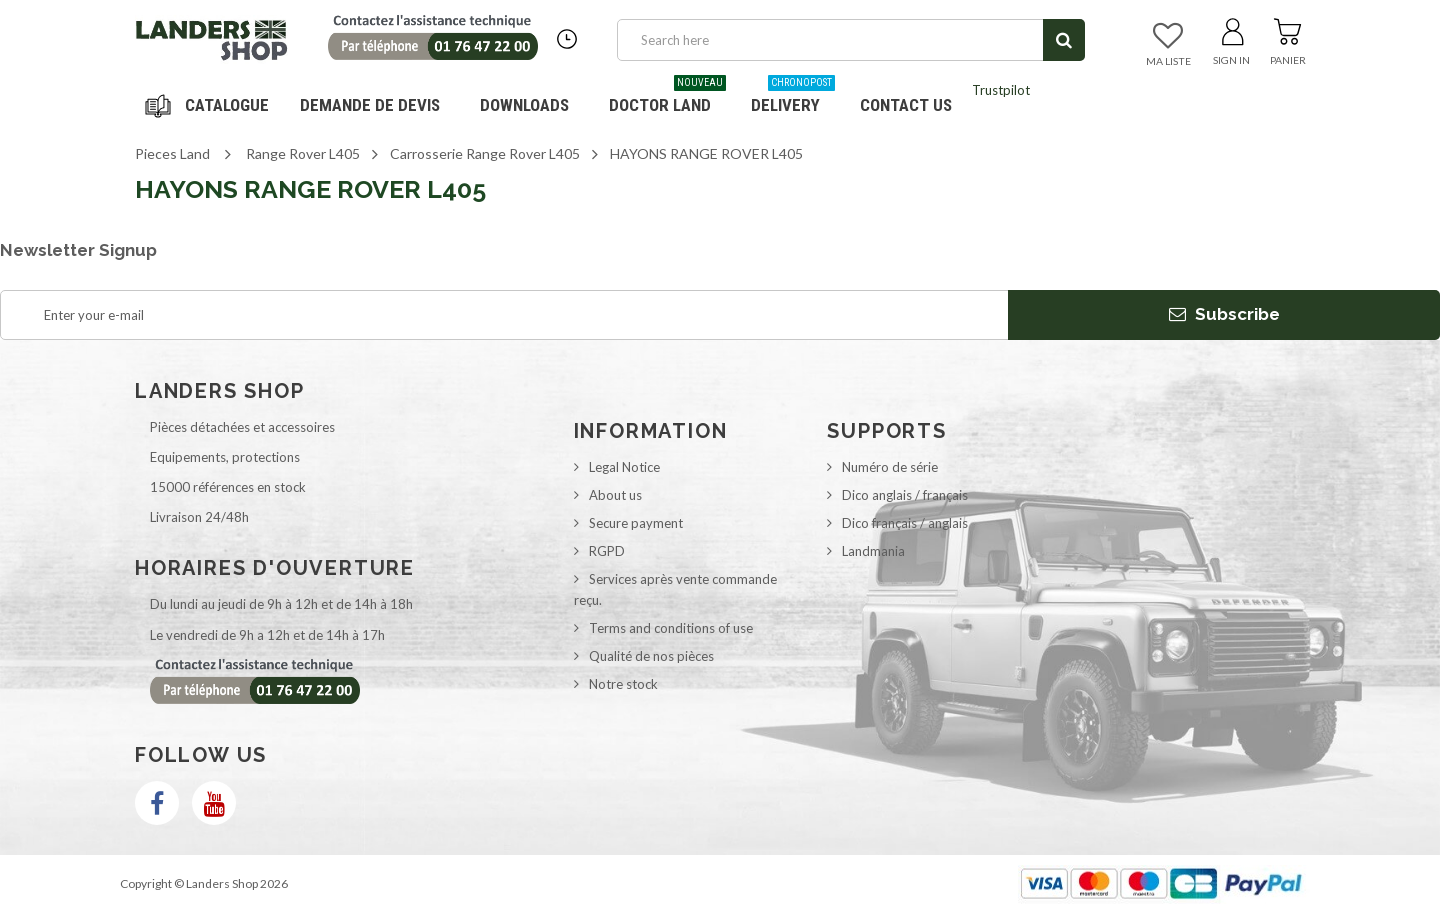  What do you see at coordinates (524, 105) in the screenshot?
I see `Downloads` at bounding box center [524, 105].